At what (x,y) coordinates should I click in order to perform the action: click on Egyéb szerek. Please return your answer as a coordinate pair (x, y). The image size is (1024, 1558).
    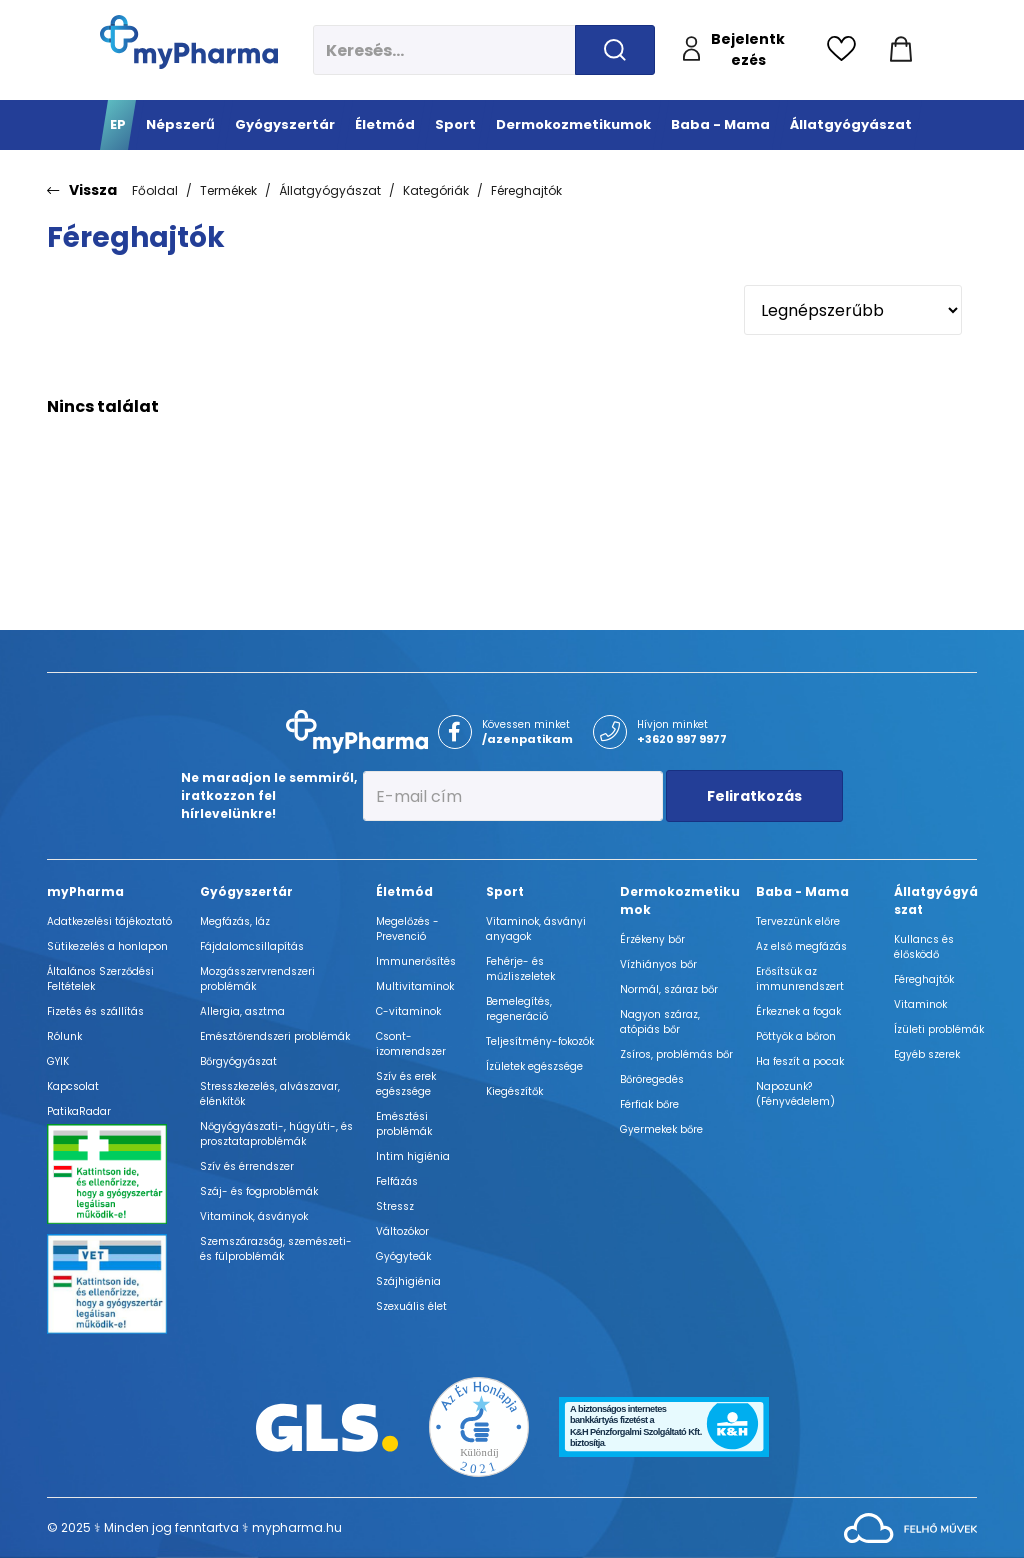
    Looking at the image, I should click on (927, 1054).